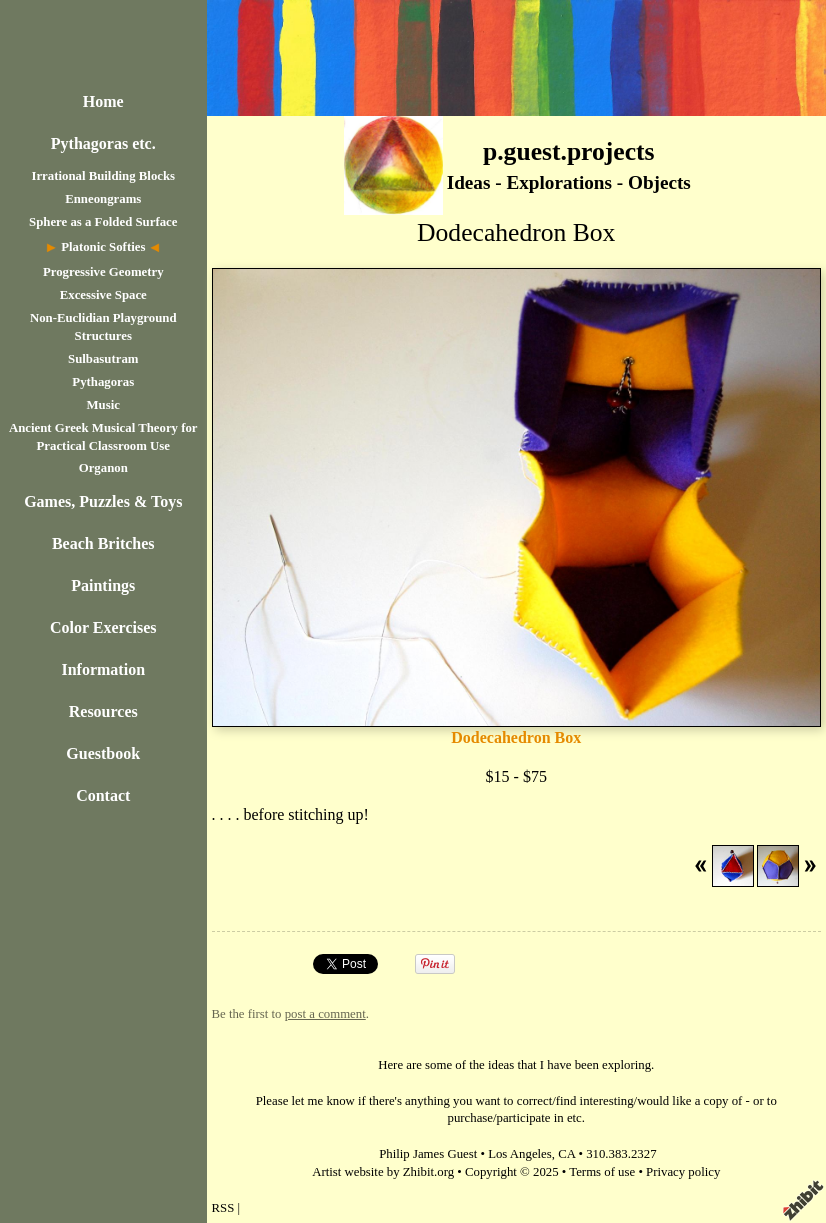  I want to click on Artist website by Zhibit.org, so click(383, 1172).